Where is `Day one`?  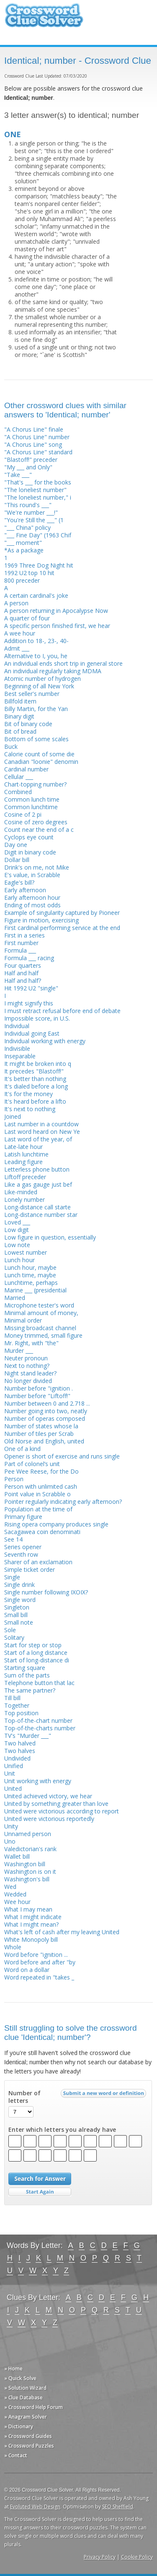 Day one is located at coordinates (15, 845).